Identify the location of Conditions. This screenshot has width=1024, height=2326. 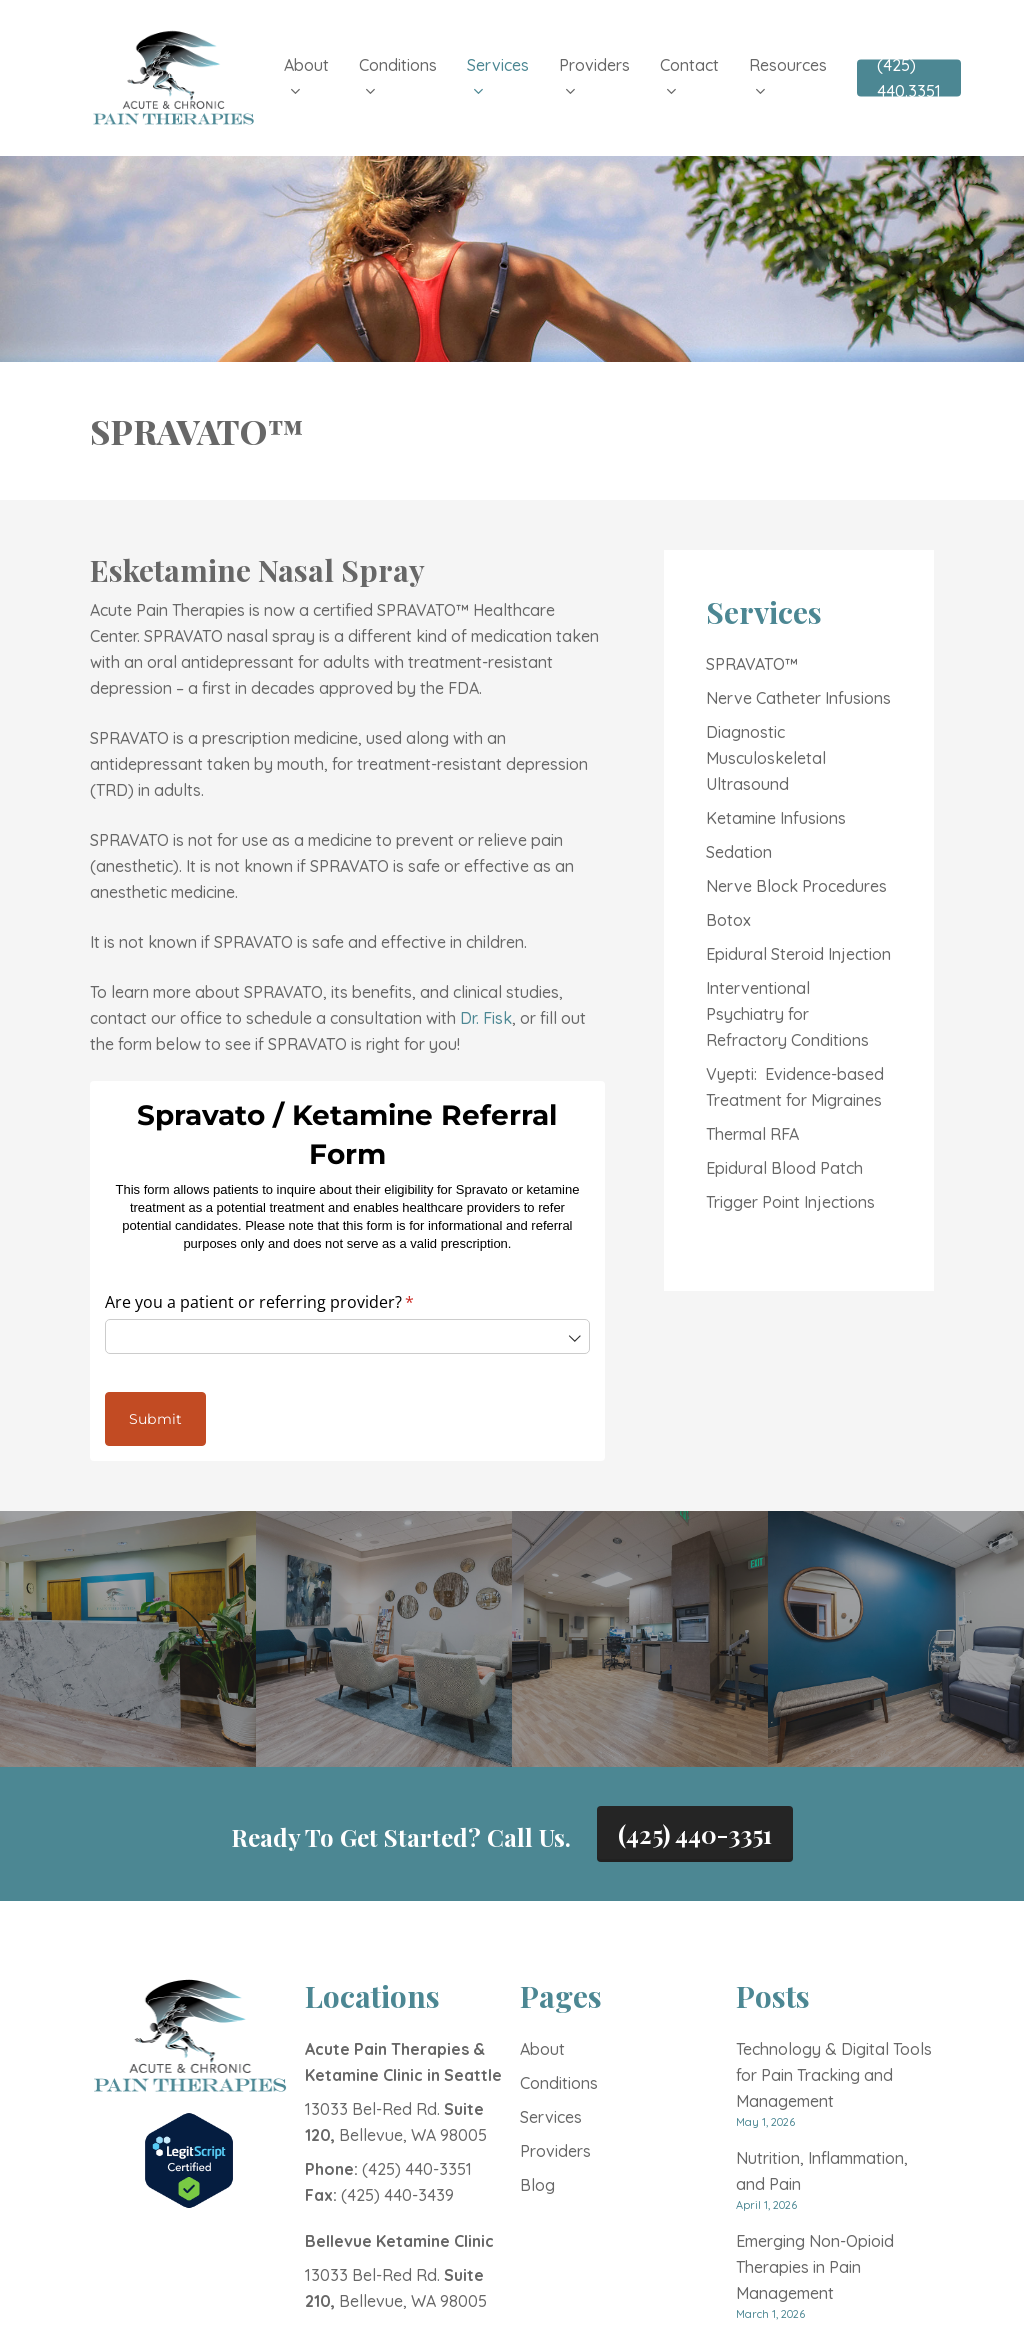
(559, 2083).